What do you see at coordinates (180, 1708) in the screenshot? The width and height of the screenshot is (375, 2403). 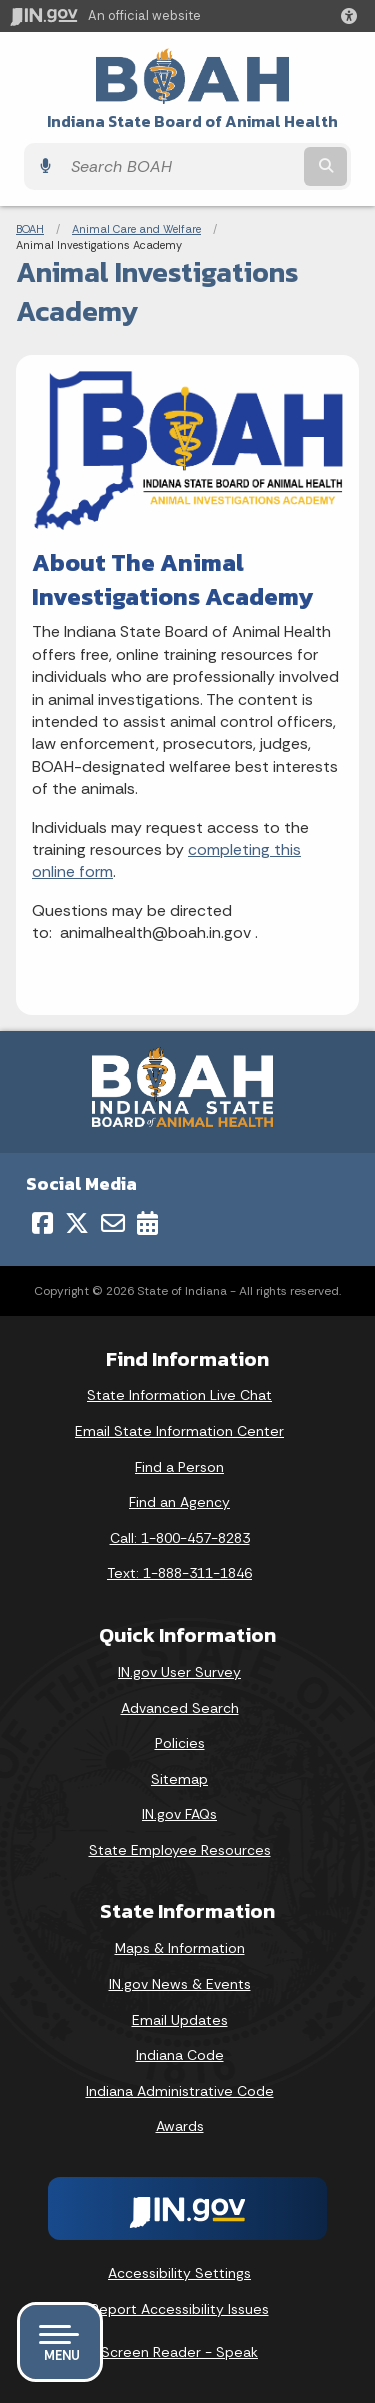 I see `Advanced Search` at bounding box center [180, 1708].